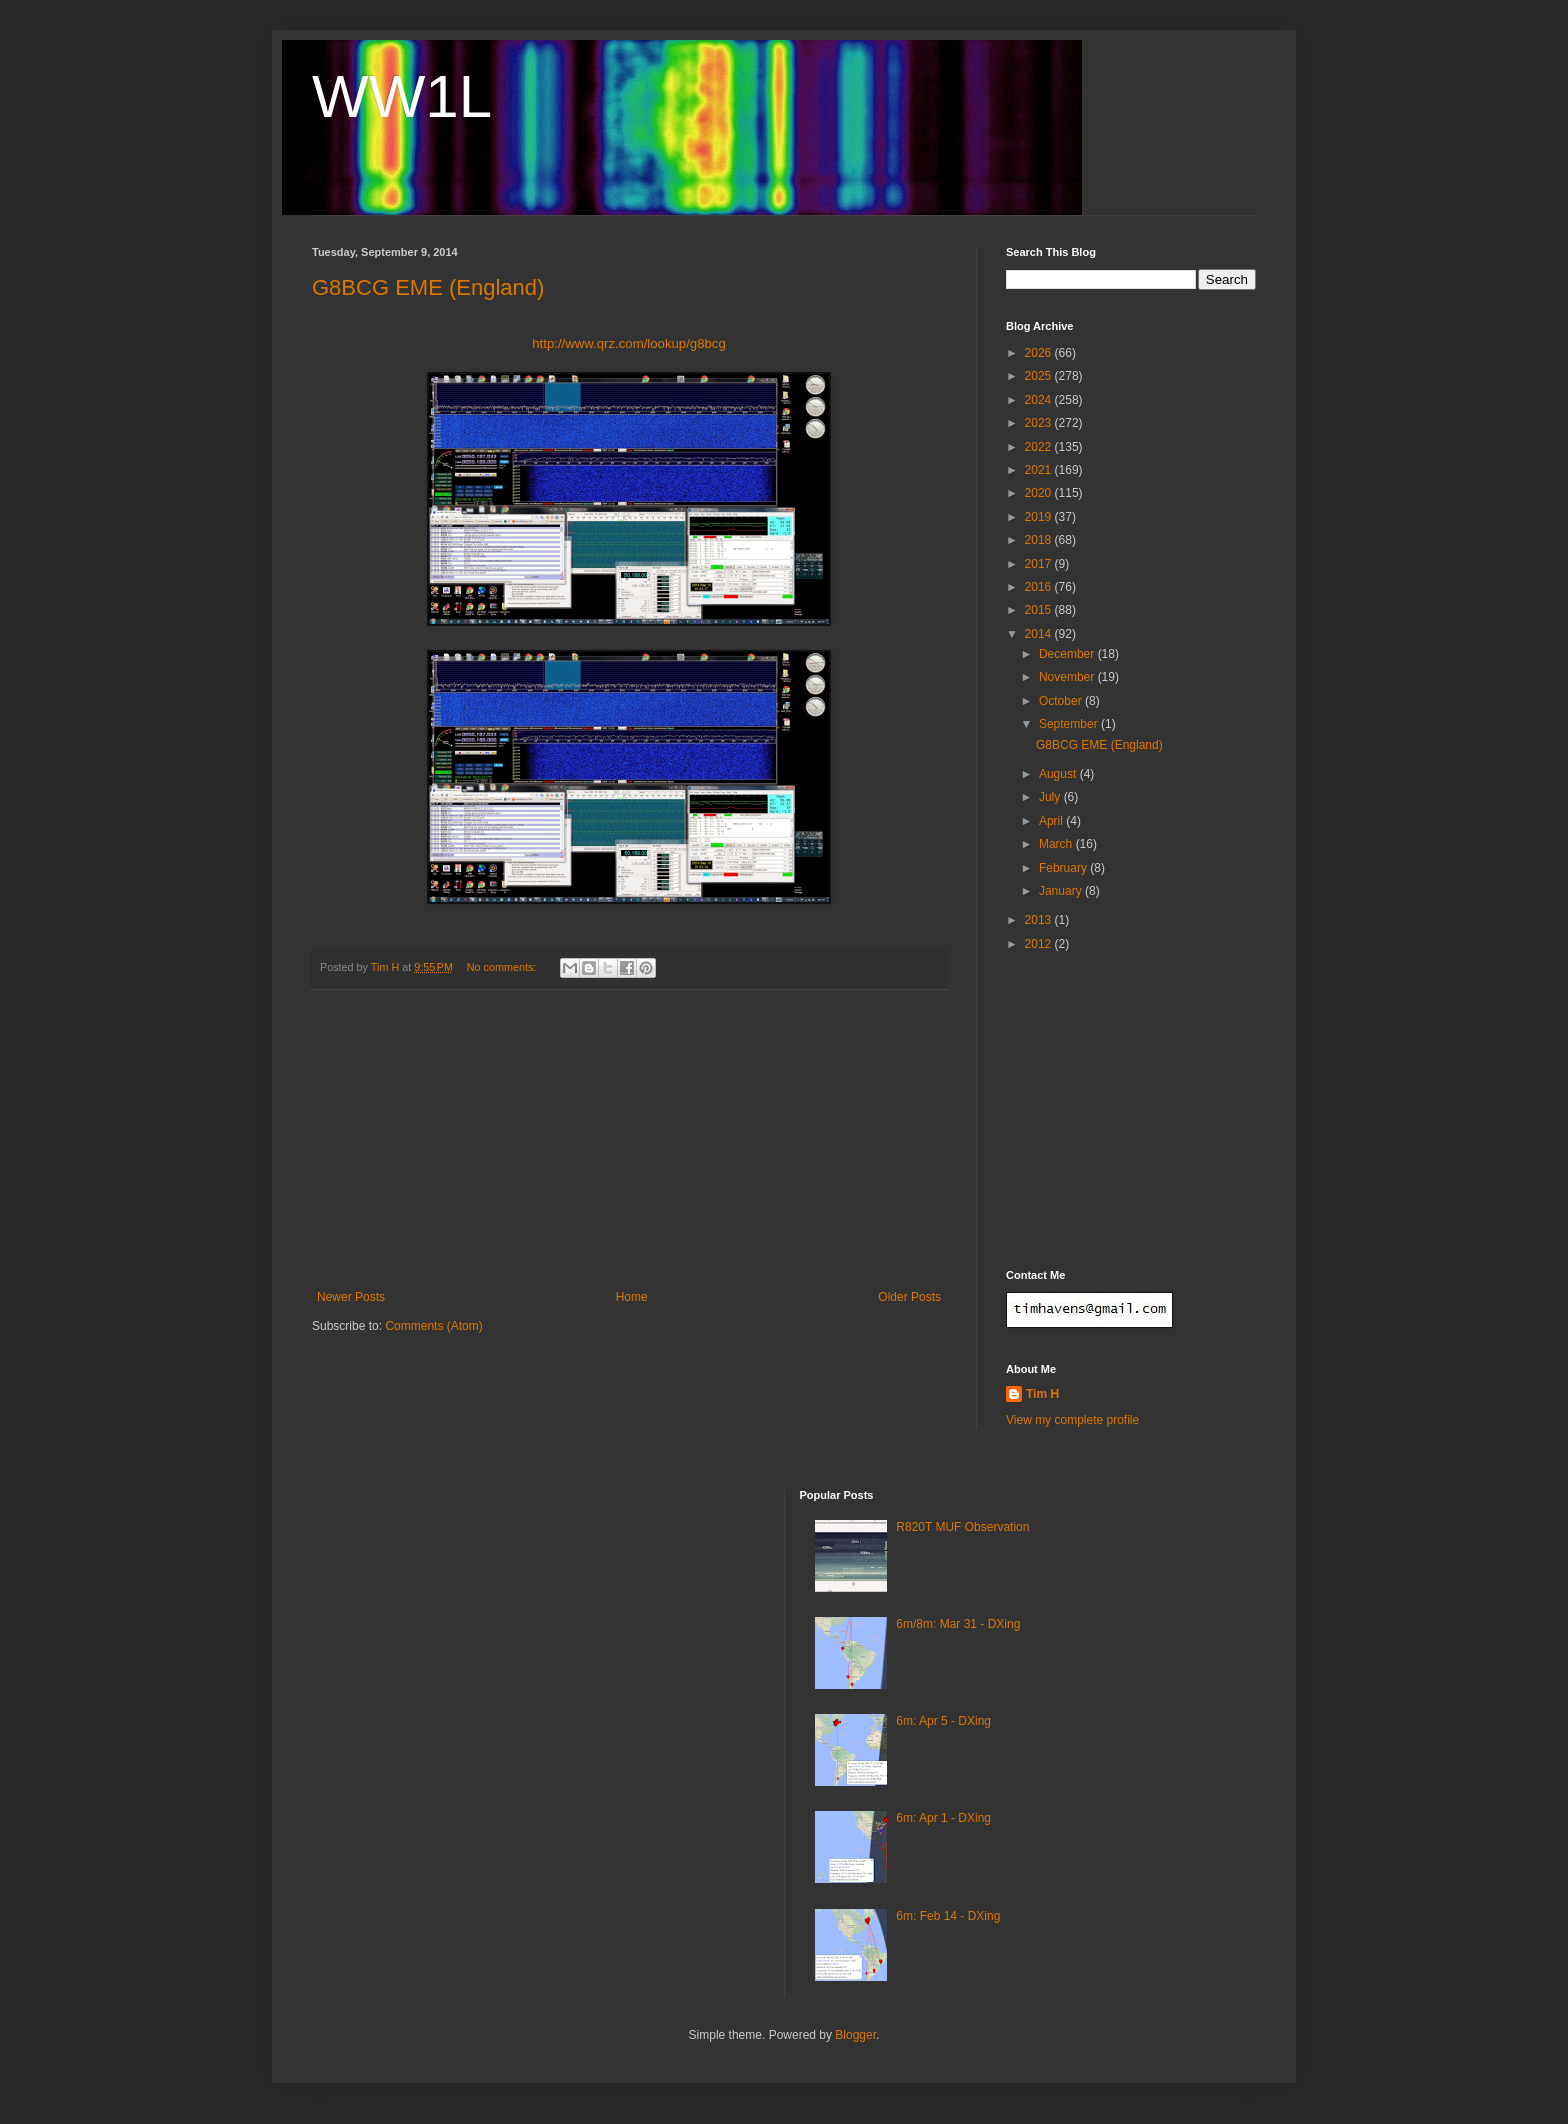  What do you see at coordinates (1040, 610) in the screenshot?
I see `2015` at bounding box center [1040, 610].